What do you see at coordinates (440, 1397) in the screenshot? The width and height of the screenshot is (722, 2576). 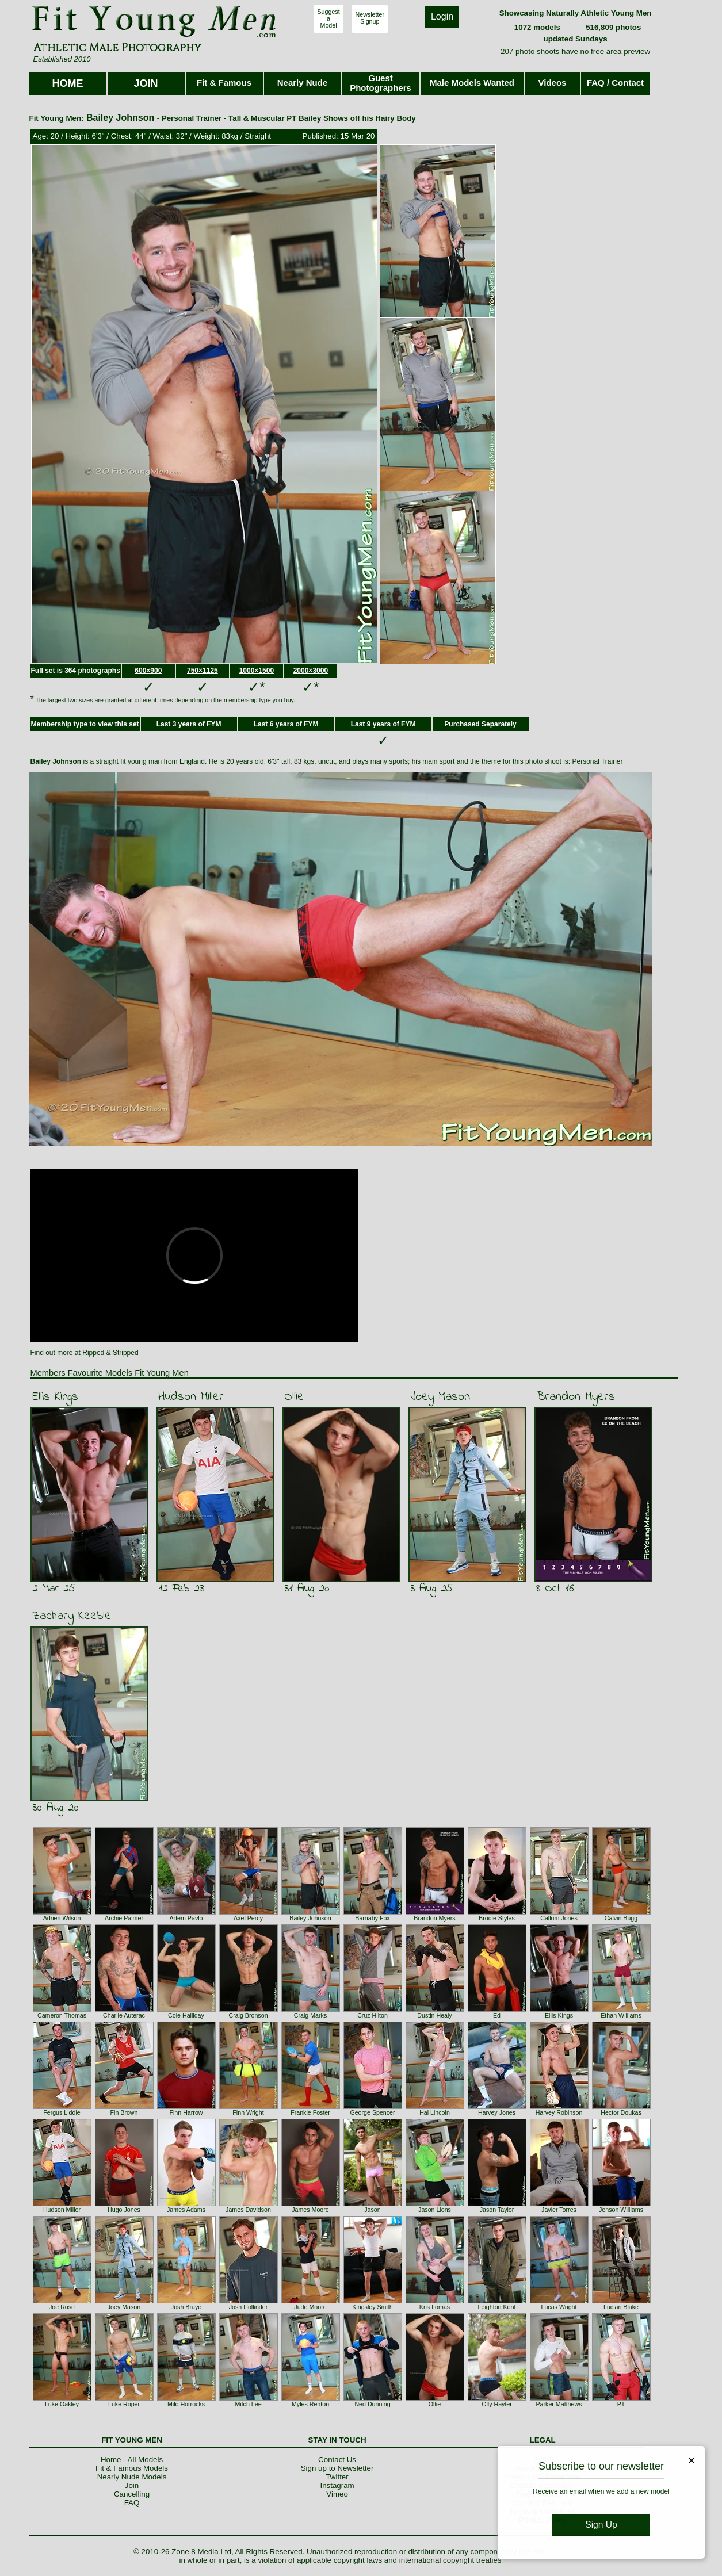 I see `Joey Mason` at bounding box center [440, 1397].